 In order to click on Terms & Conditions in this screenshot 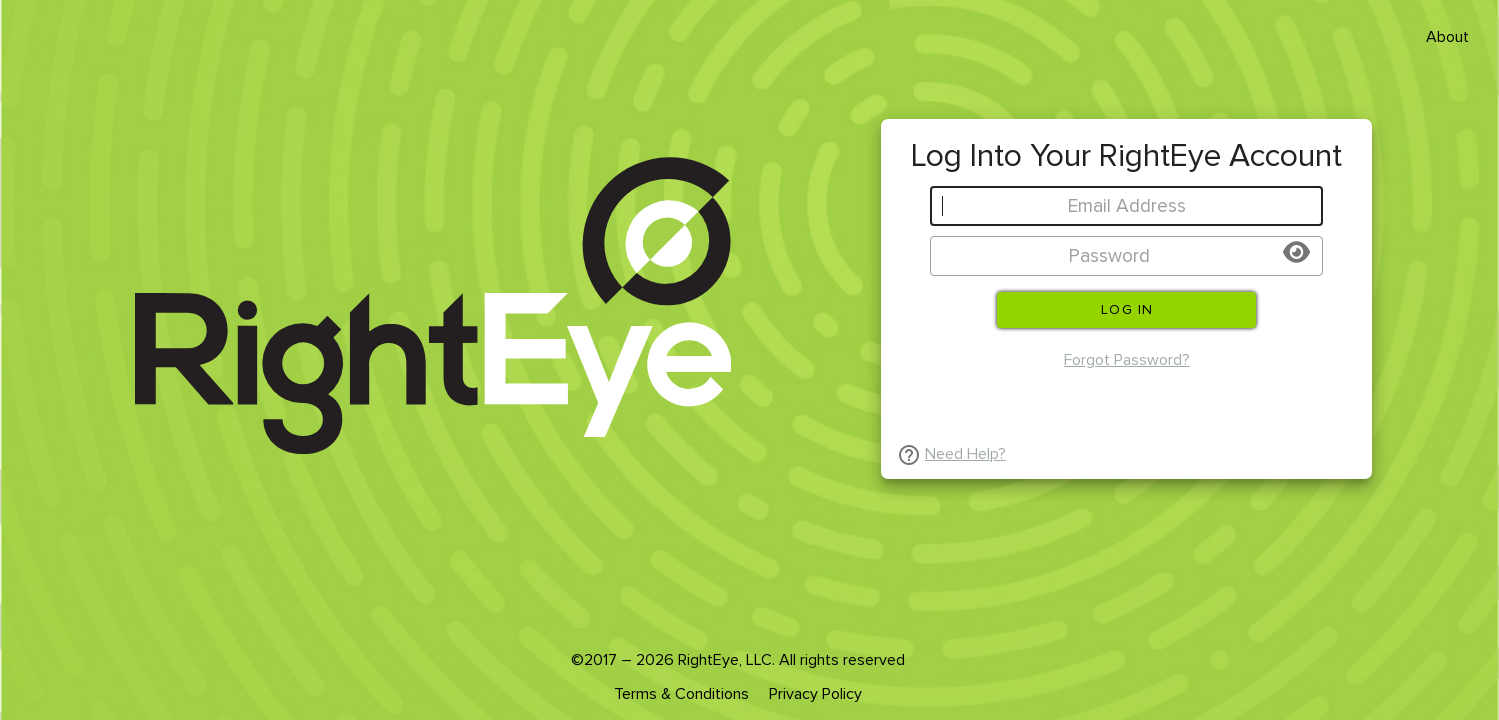, I will do `click(681, 694)`.